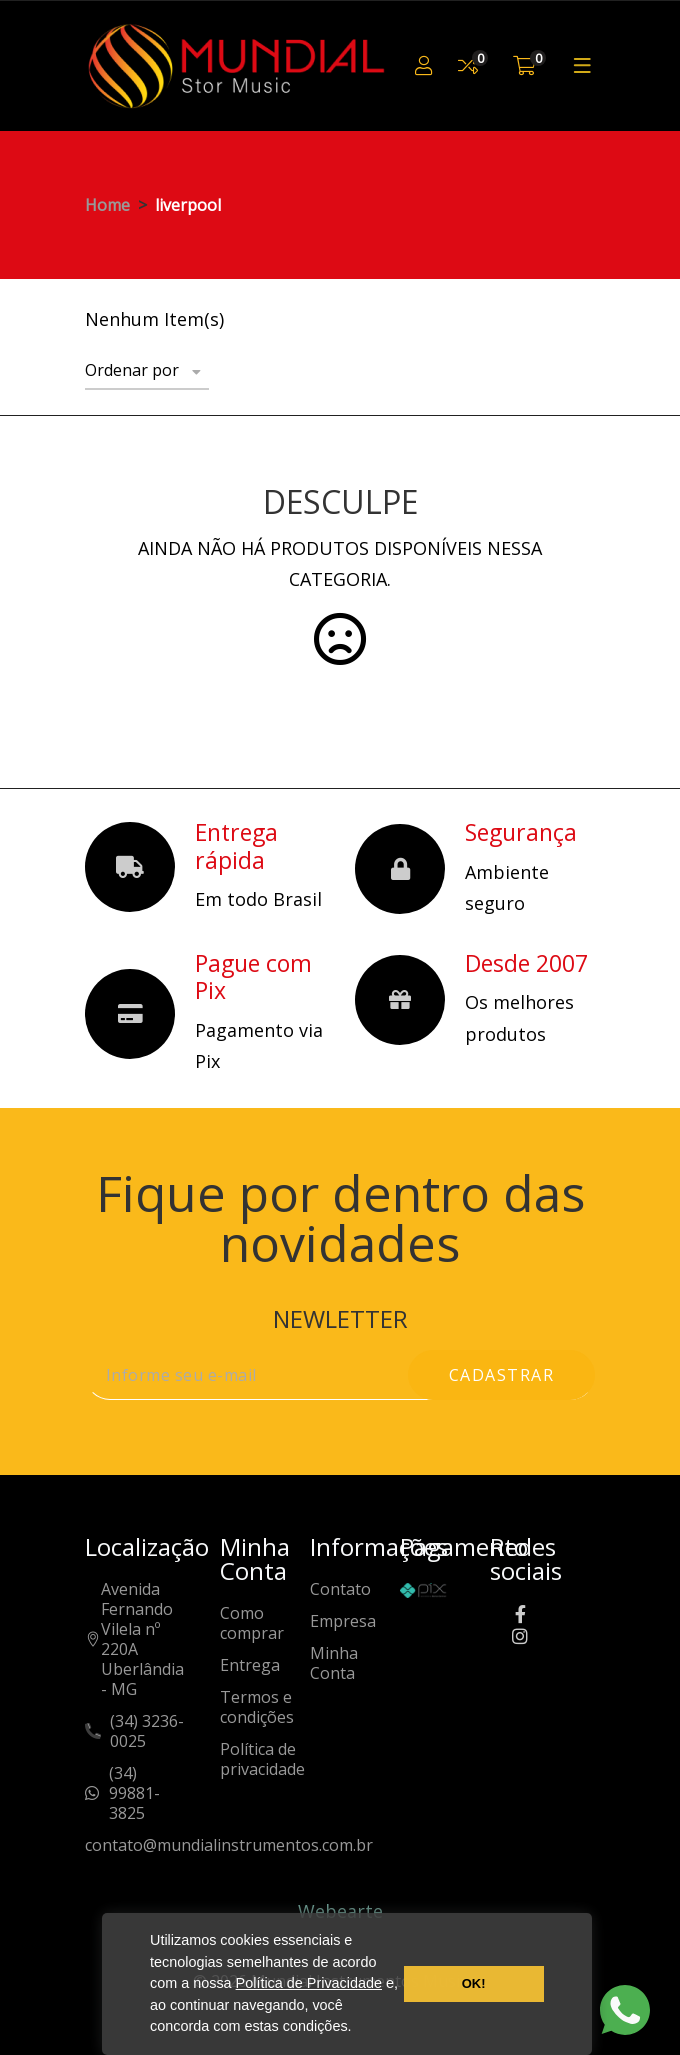  What do you see at coordinates (107, 205) in the screenshot?
I see `Home` at bounding box center [107, 205].